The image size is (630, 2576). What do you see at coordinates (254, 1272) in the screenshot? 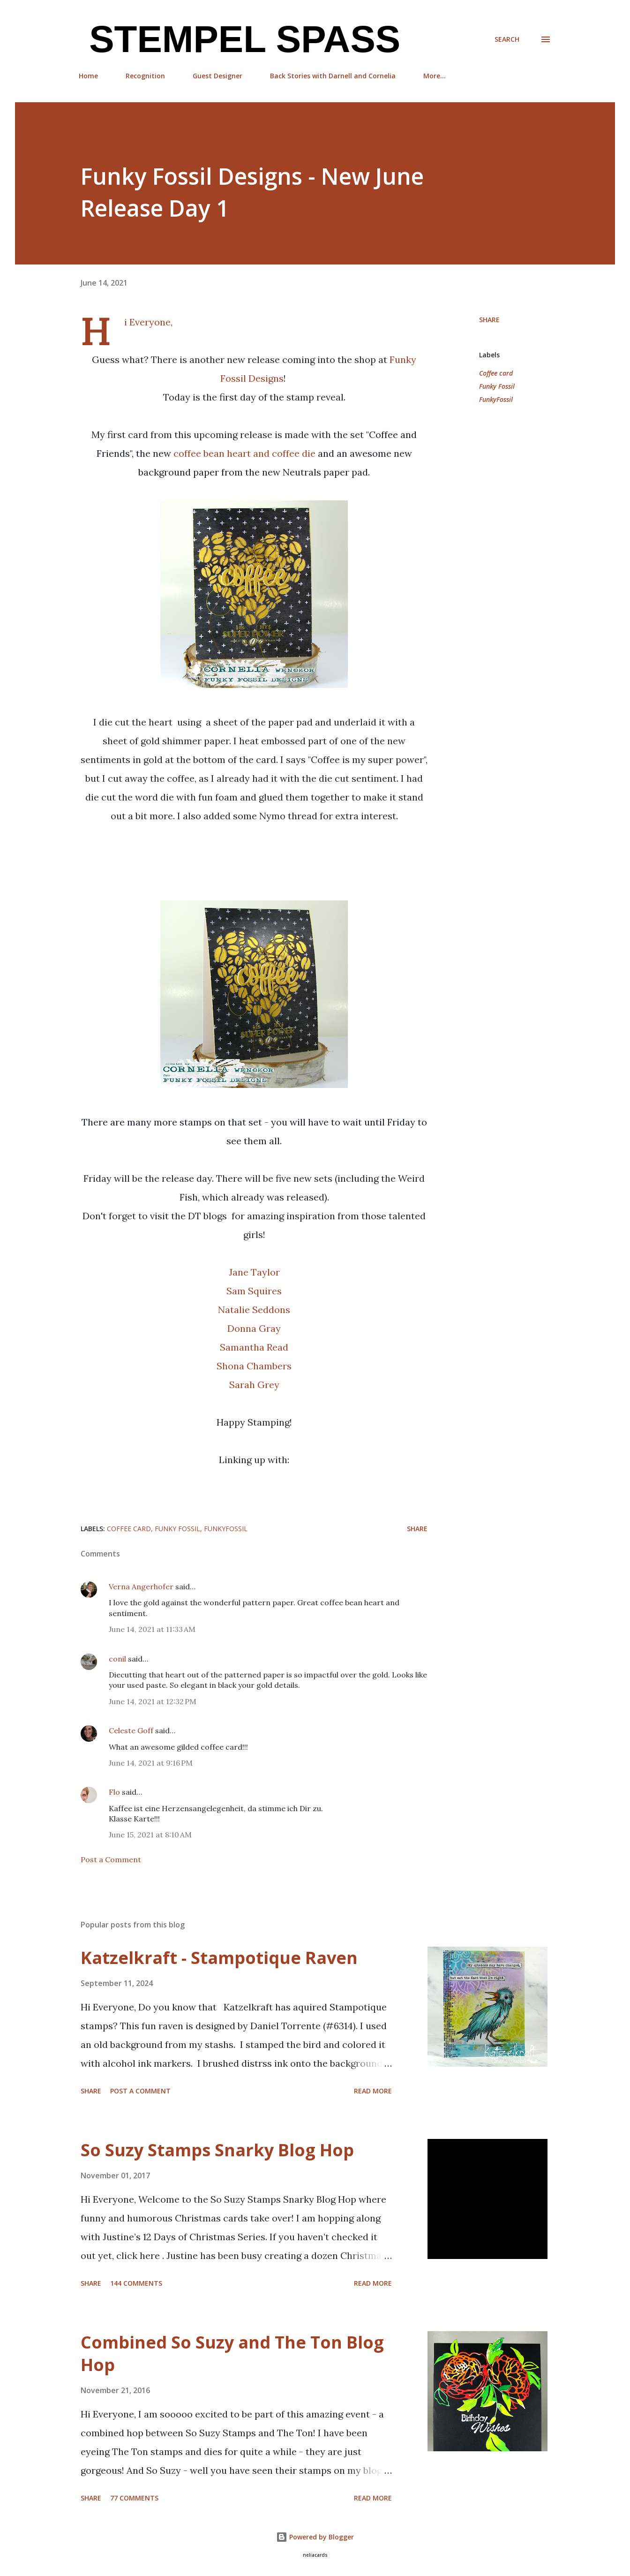
I see `Jane Taylor` at bounding box center [254, 1272].